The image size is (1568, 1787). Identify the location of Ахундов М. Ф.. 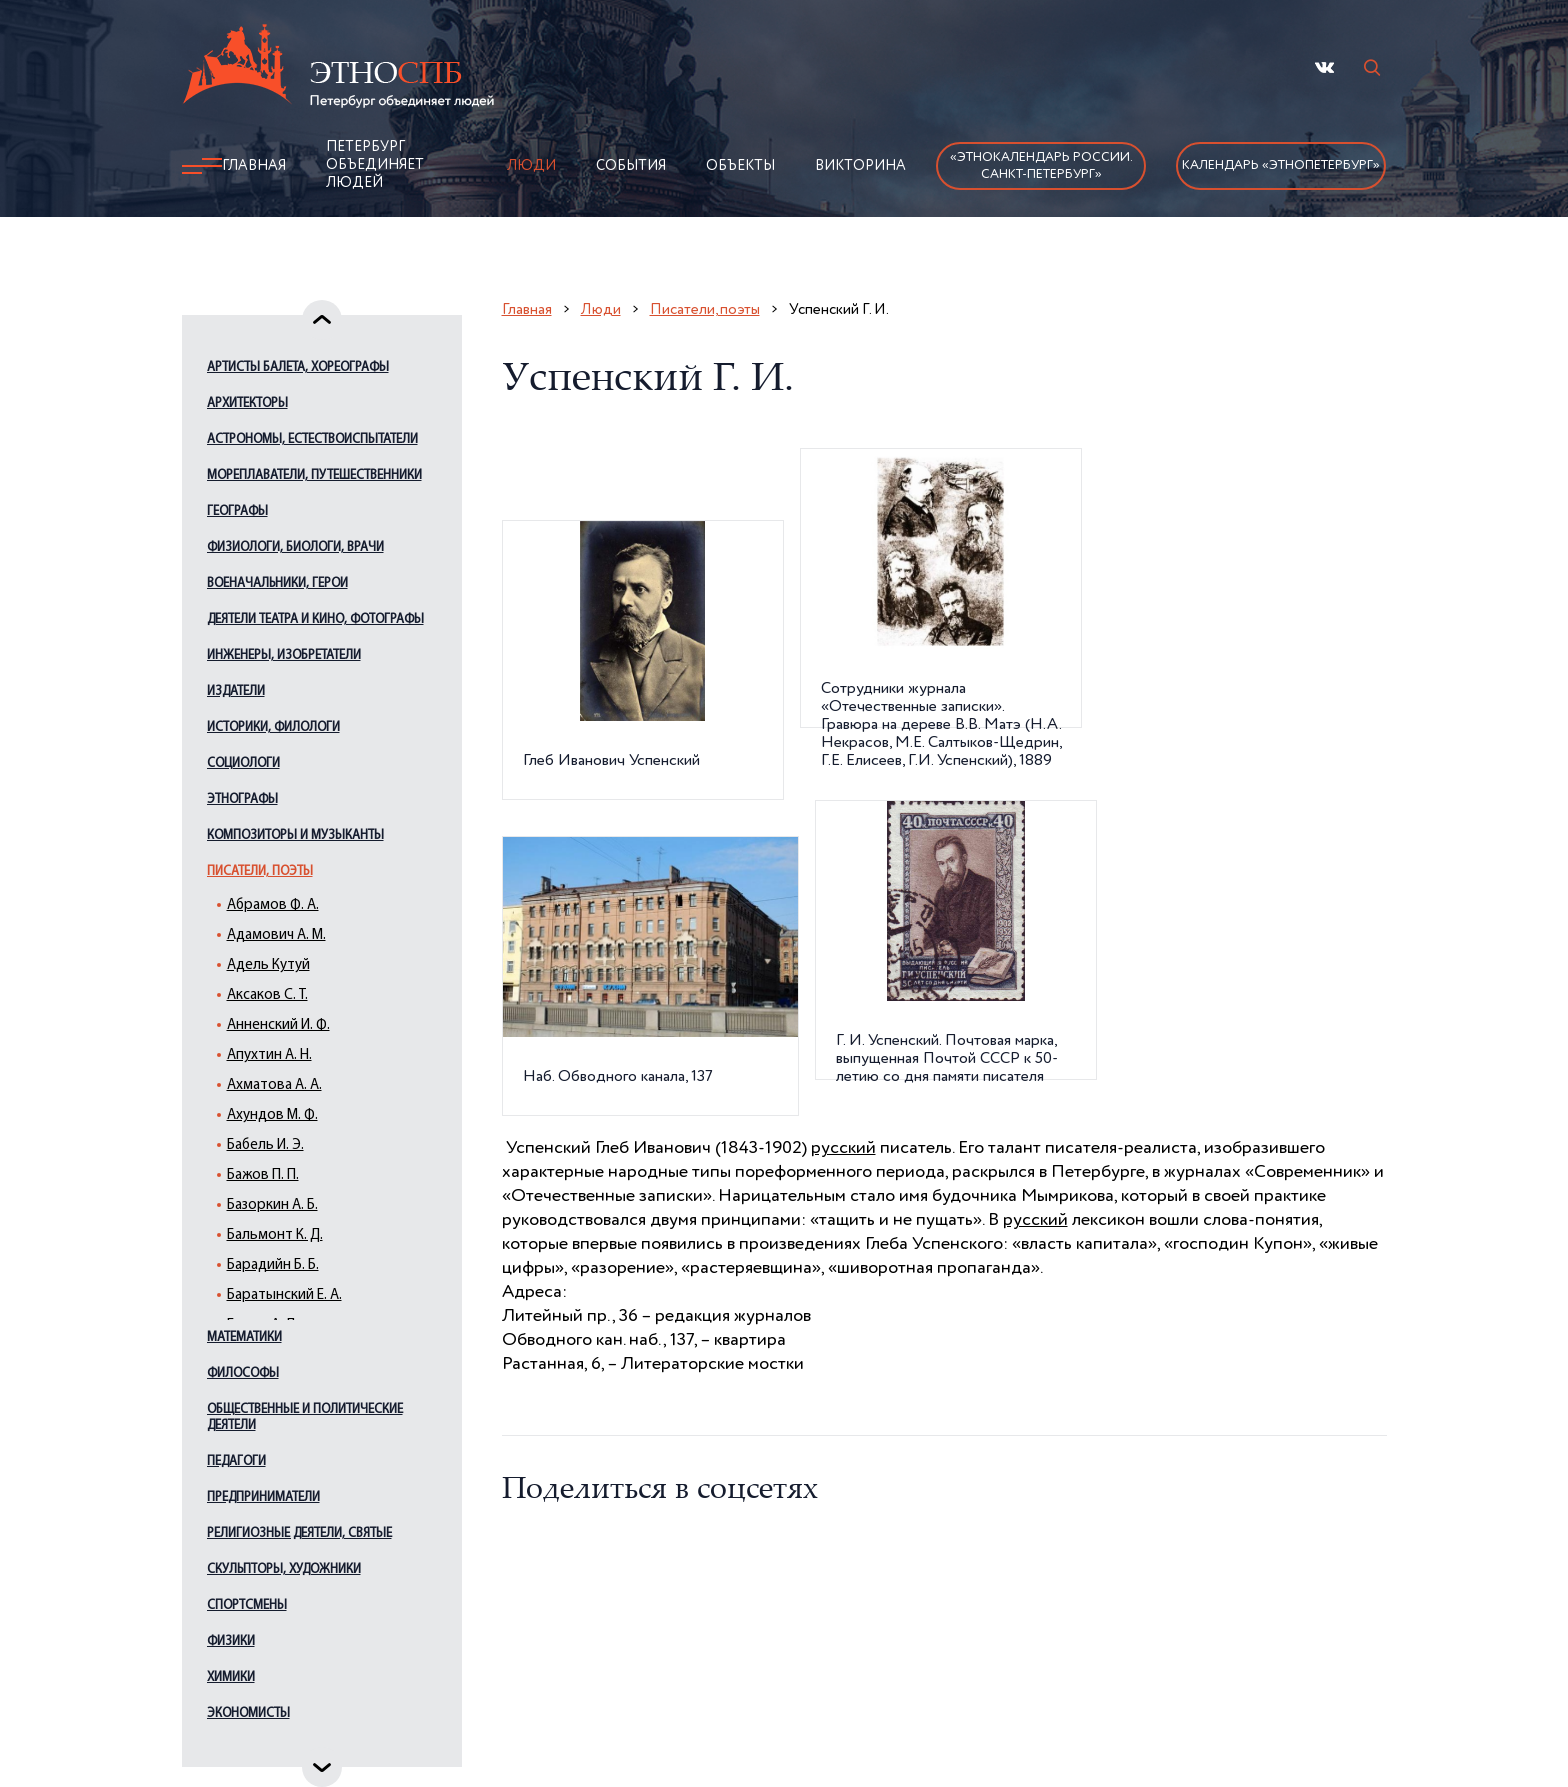
(272, 1115).